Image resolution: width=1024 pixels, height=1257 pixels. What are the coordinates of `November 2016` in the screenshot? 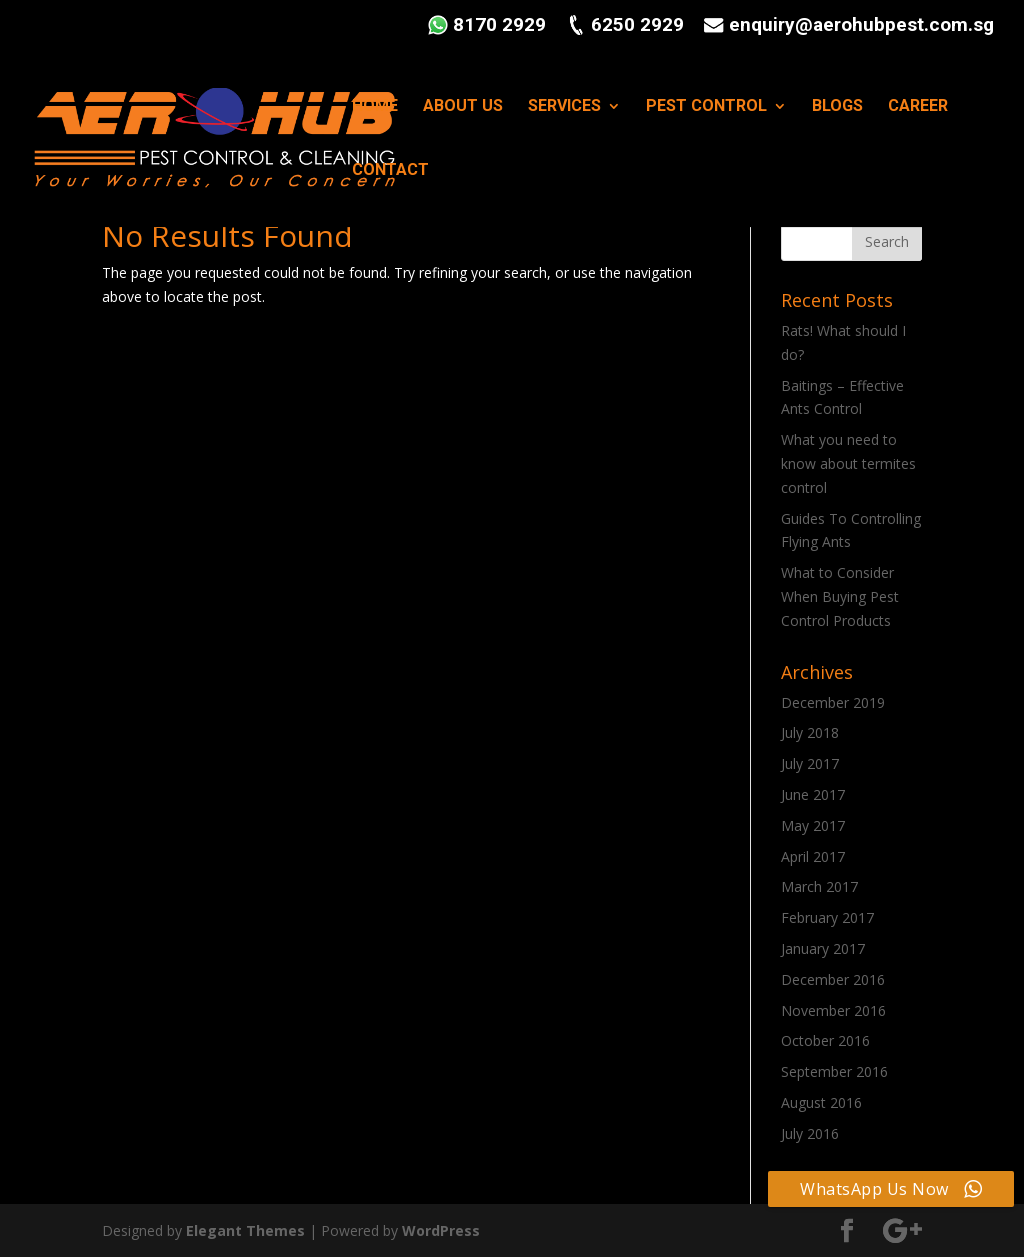 It's located at (833, 1010).